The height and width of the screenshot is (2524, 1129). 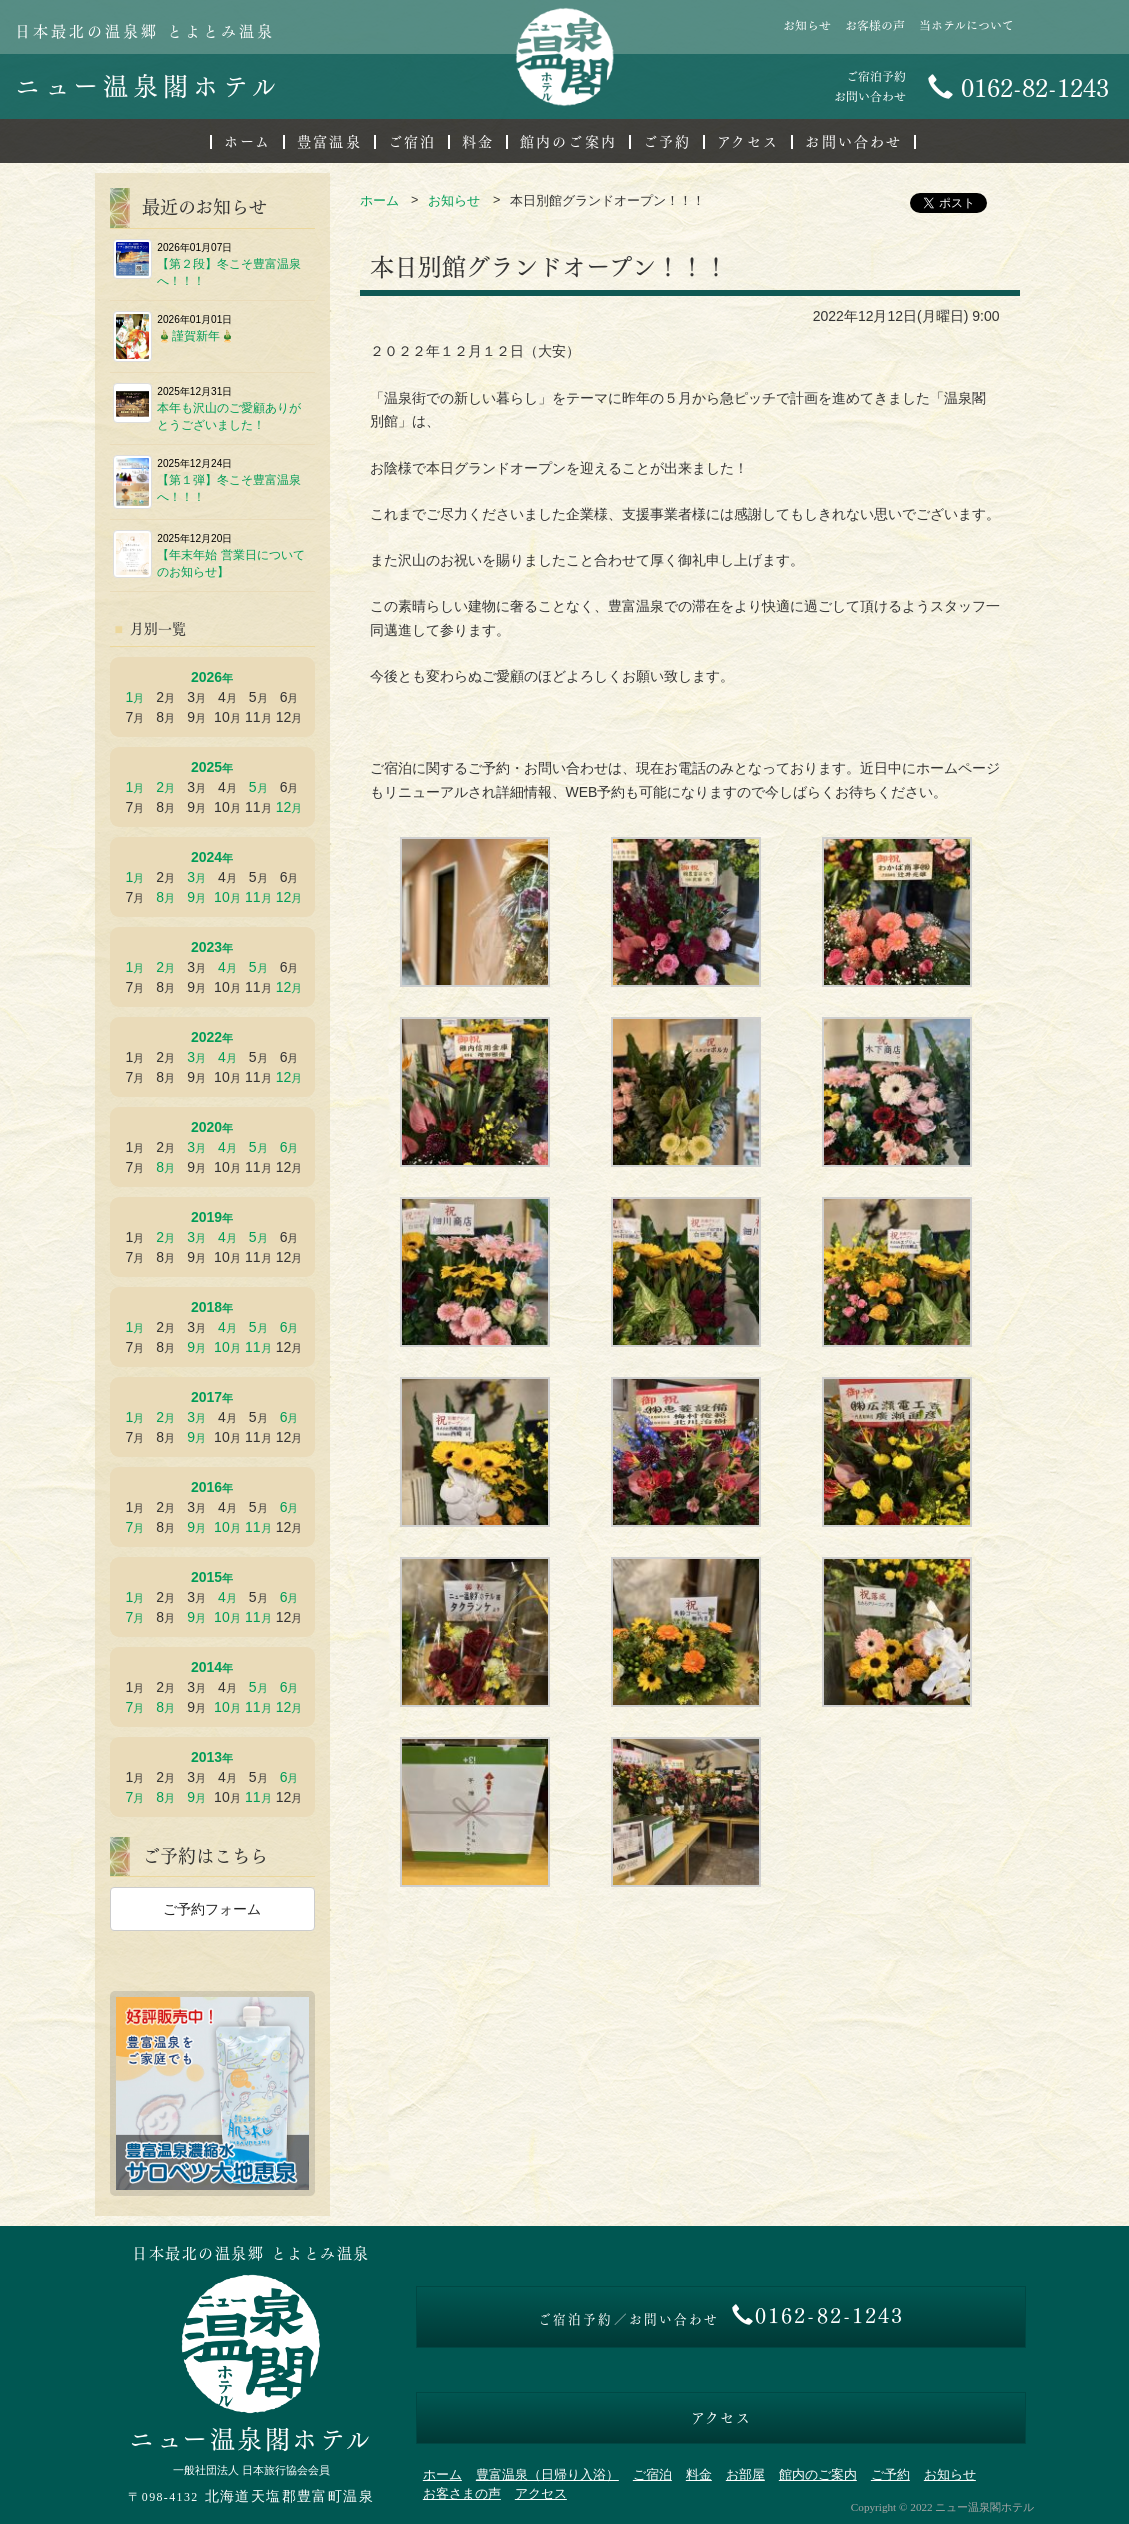 I want to click on ご予約, so click(x=667, y=142).